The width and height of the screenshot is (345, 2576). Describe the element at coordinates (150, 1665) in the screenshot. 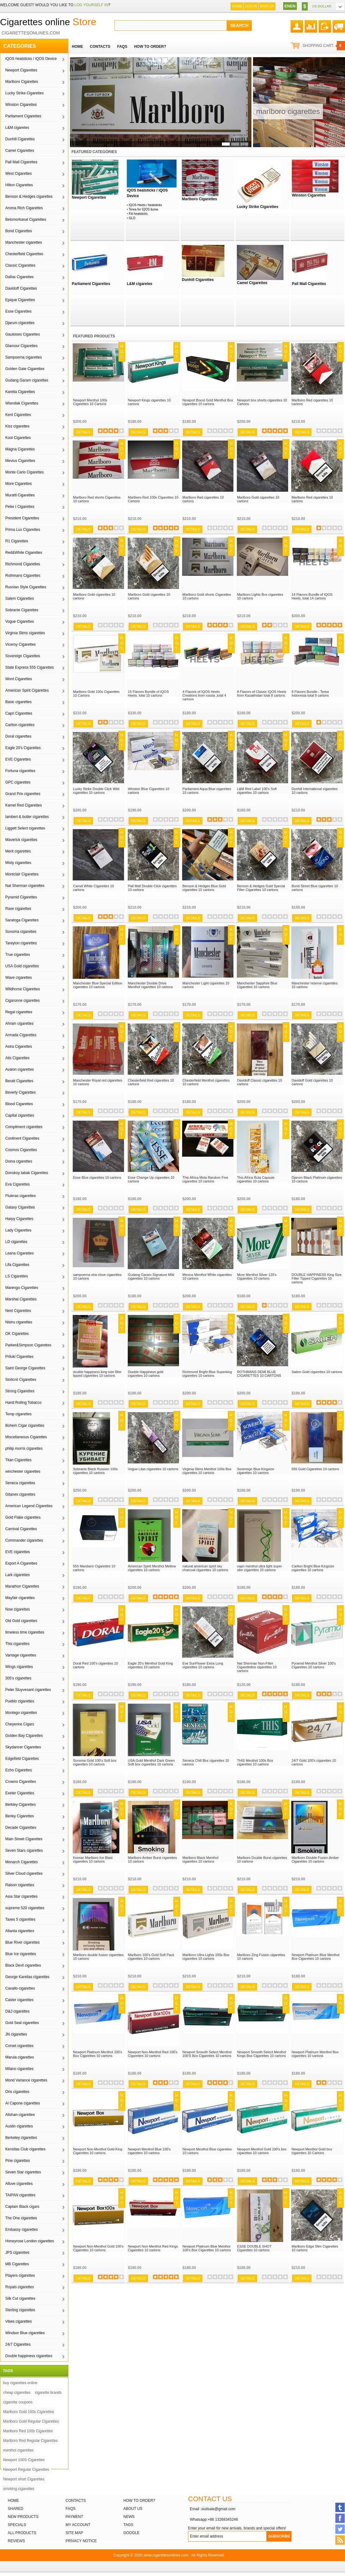

I see `Eagle 20's Menthol Gold King cigarettes 10 cartons` at that location.